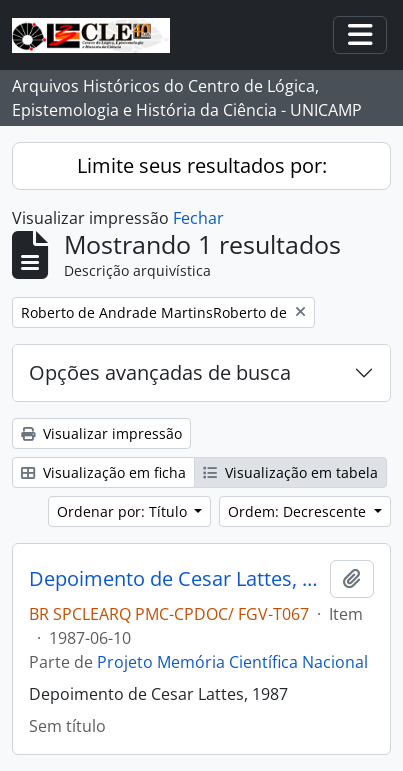  Describe the element at coordinates (175, 579) in the screenshot. I see `Depoimento de Cesar Lattes, 1987` at that location.